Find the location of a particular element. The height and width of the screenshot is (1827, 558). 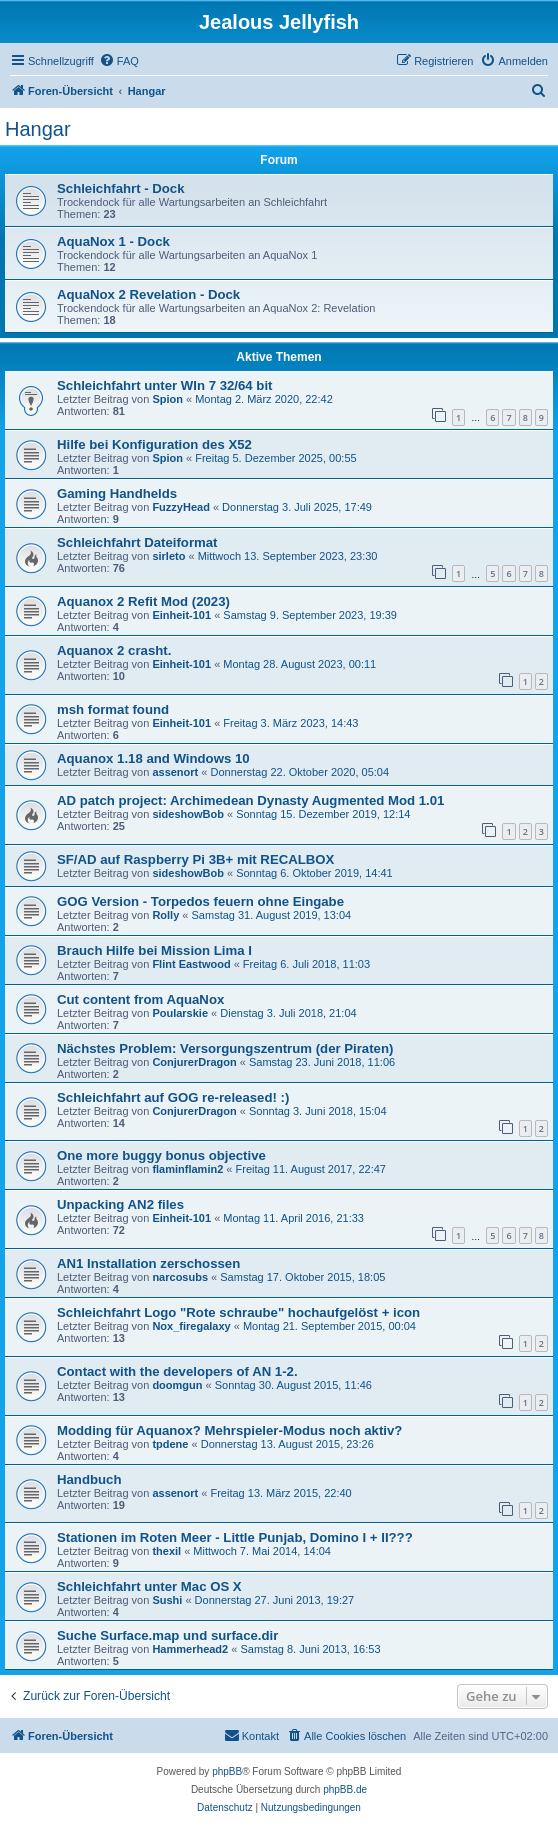

thexil is located at coordinates (166, 1551).